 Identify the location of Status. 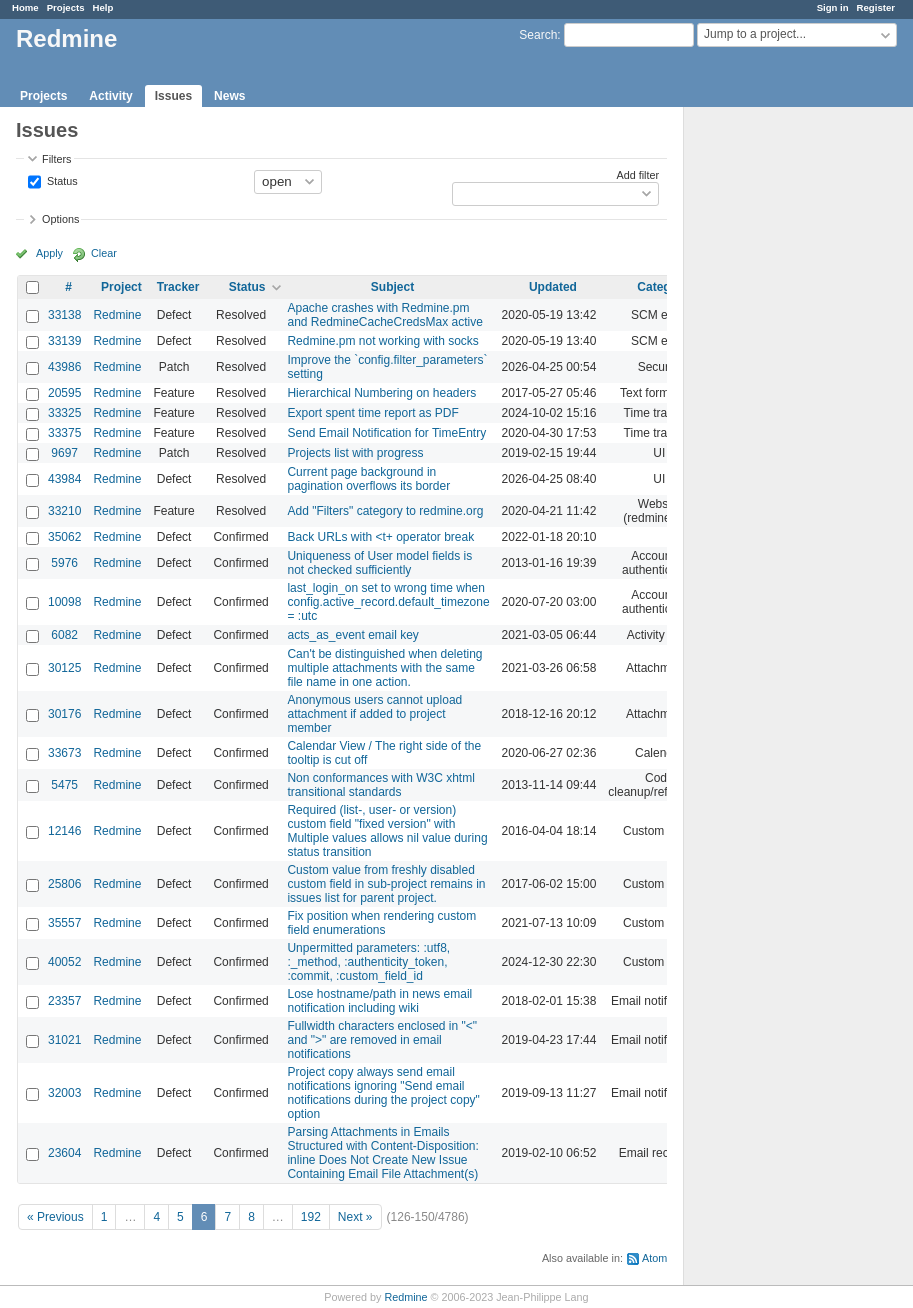
(61, 180).